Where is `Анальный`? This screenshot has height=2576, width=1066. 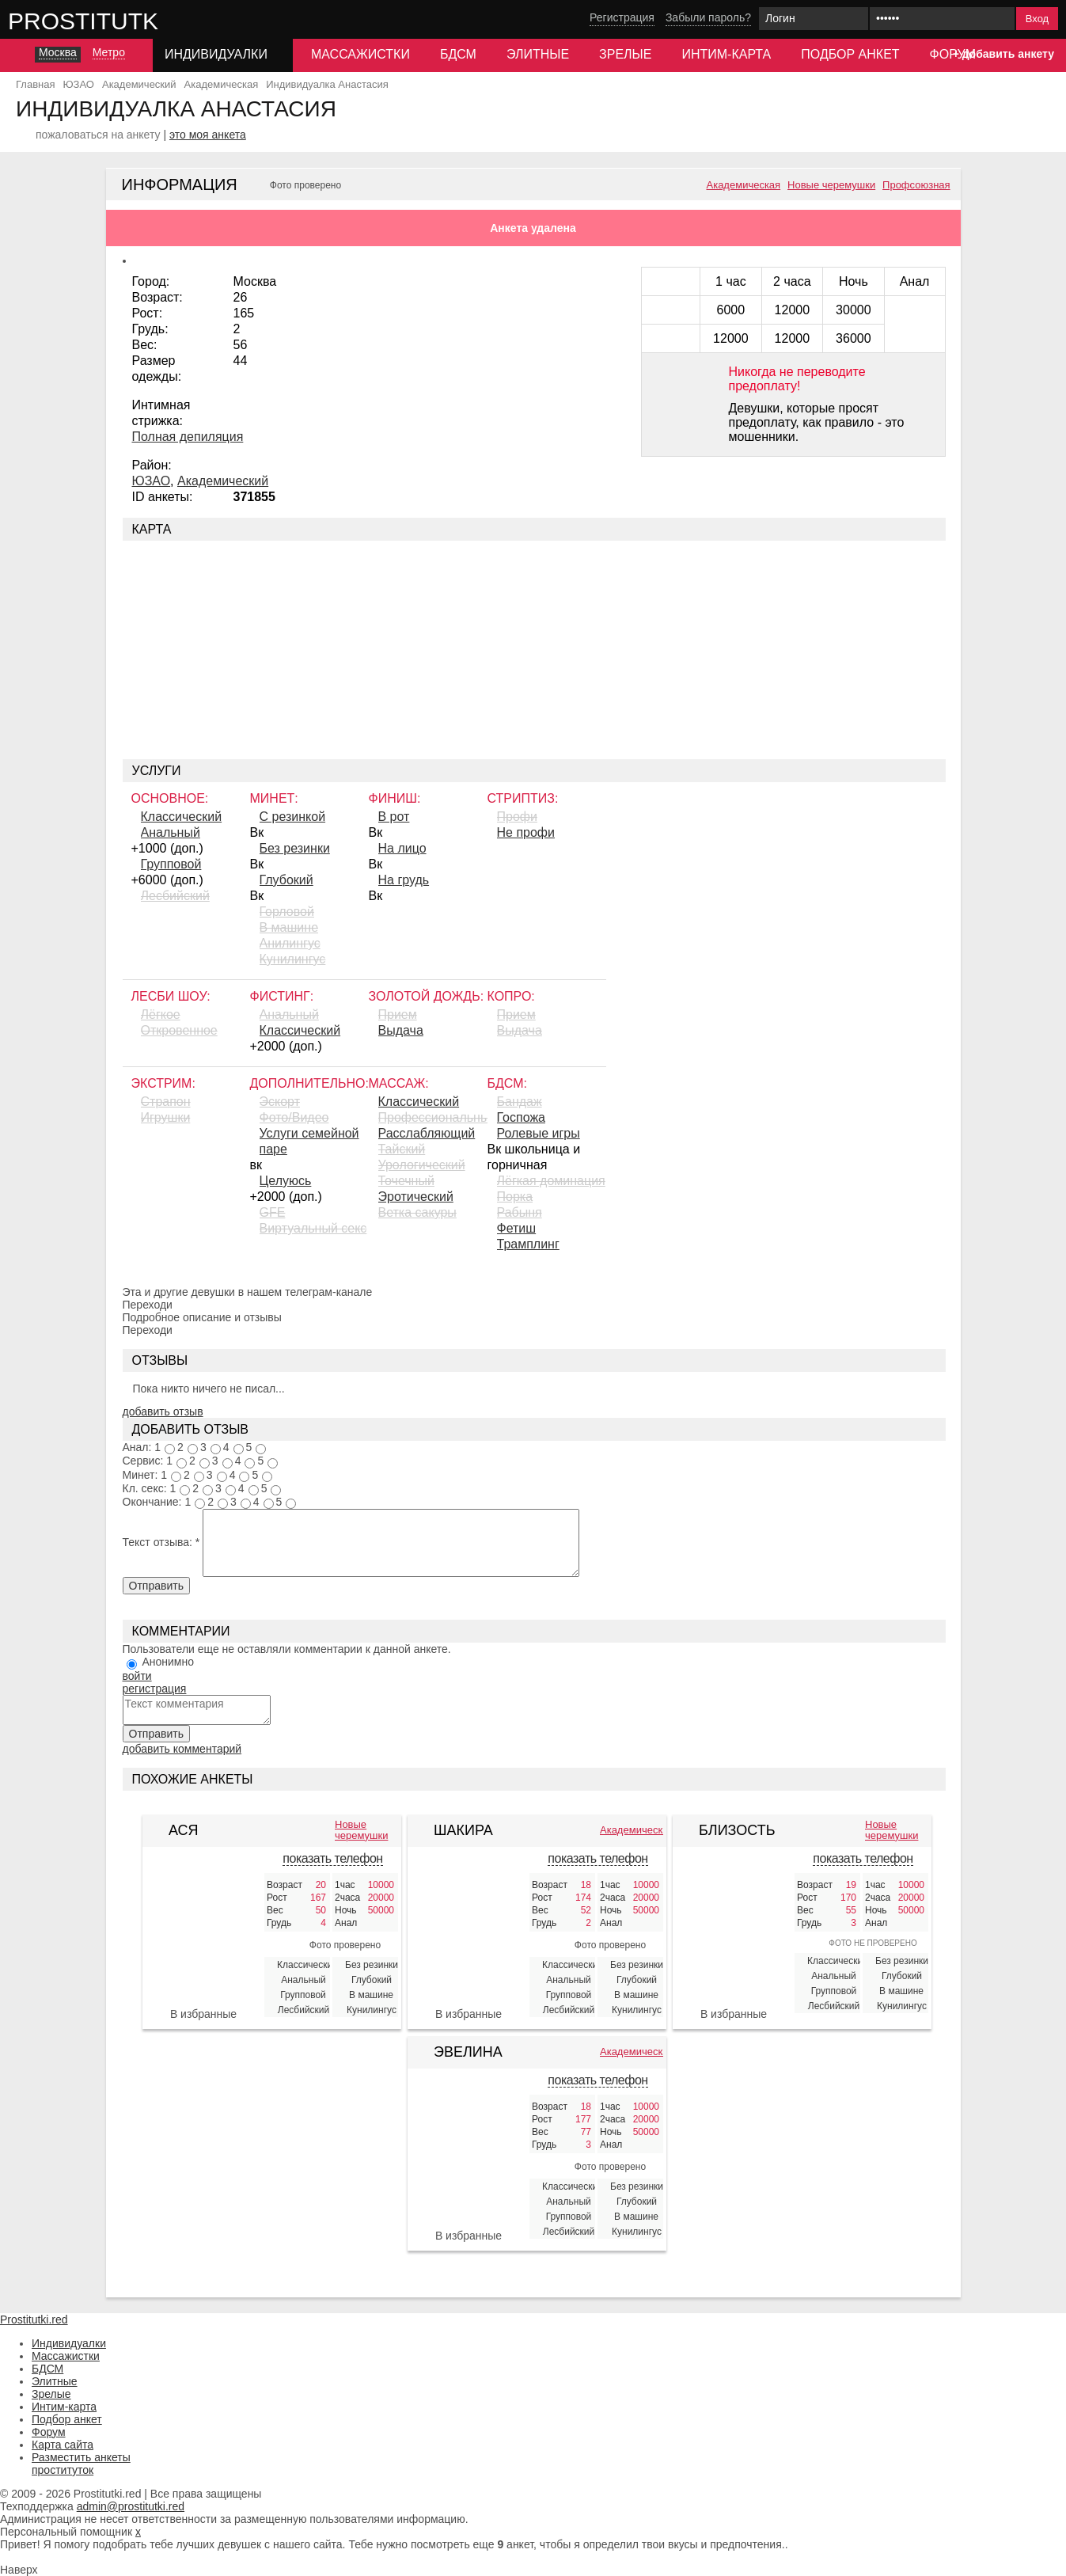 Анальный is located at coordinates (170, 832).